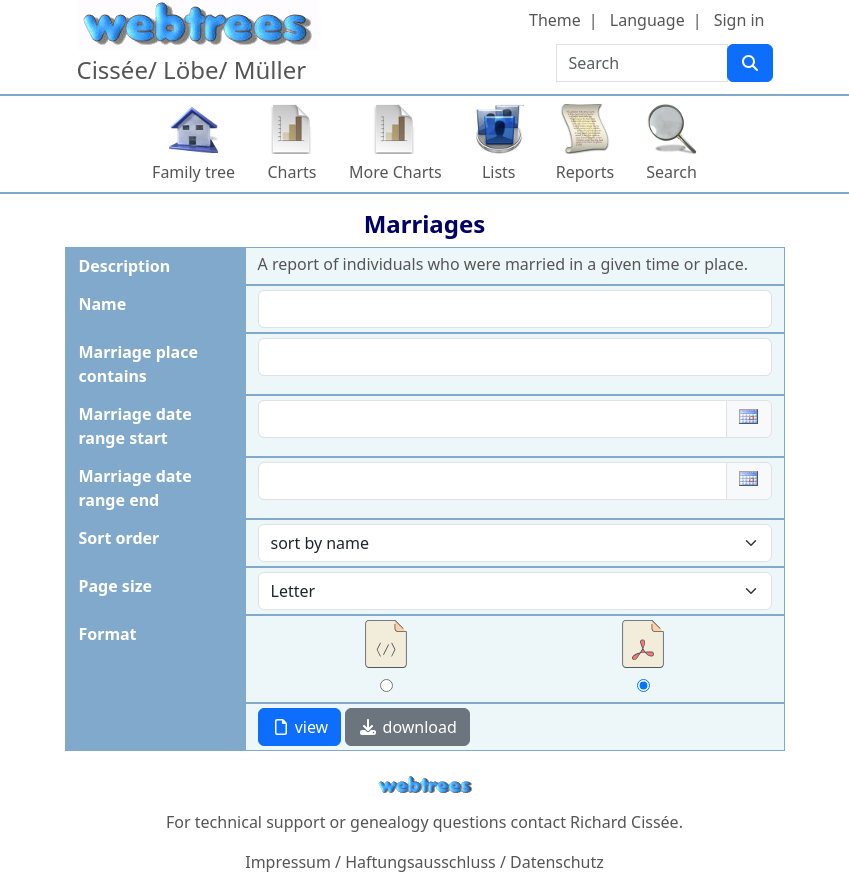 The width and height of the screenshot is (849, 882). I want to click on Marriage place contains, so click(138, 364).